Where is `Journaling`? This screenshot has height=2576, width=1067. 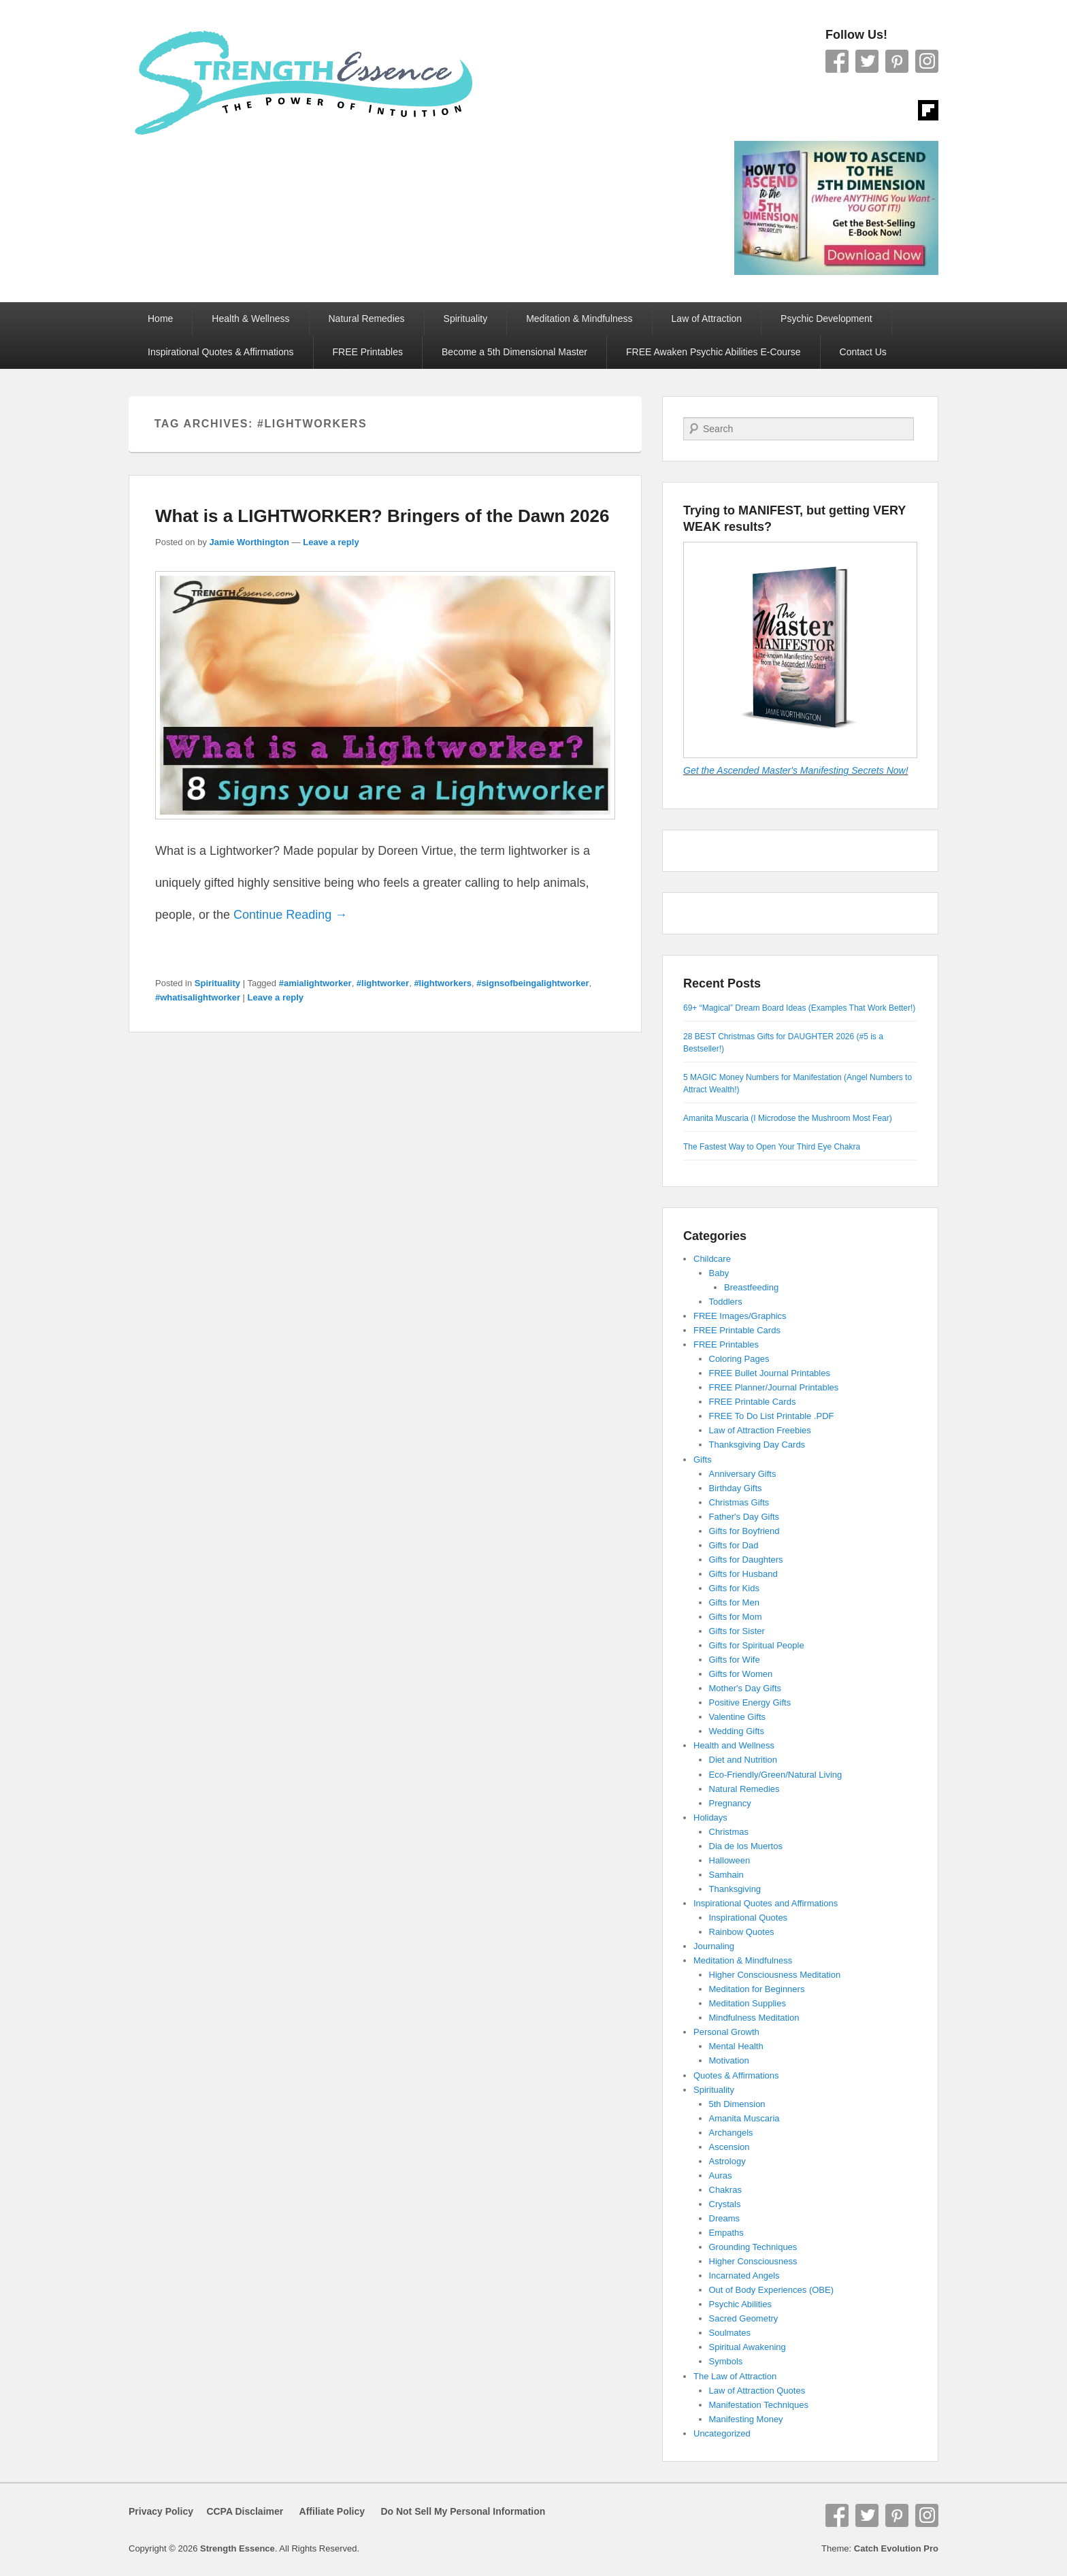 Journaling is located at coordinates (713, 1946).